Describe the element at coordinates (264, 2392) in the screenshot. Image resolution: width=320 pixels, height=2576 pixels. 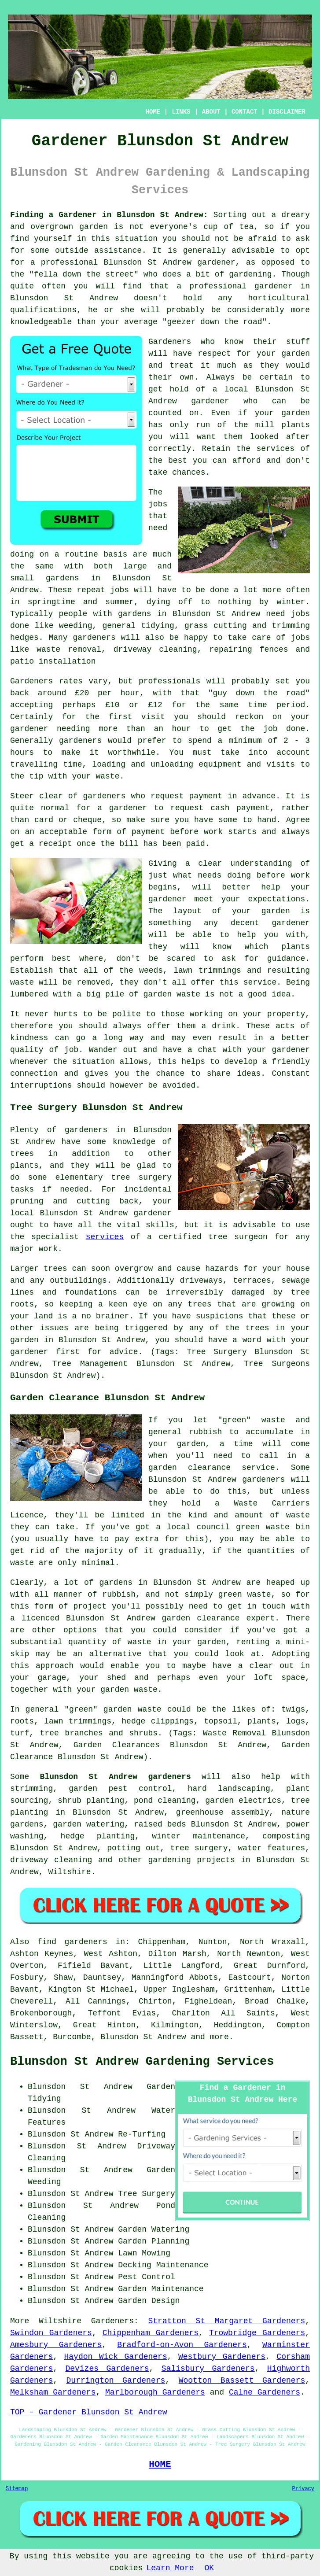
I see `Calne Gardeners` at that location.